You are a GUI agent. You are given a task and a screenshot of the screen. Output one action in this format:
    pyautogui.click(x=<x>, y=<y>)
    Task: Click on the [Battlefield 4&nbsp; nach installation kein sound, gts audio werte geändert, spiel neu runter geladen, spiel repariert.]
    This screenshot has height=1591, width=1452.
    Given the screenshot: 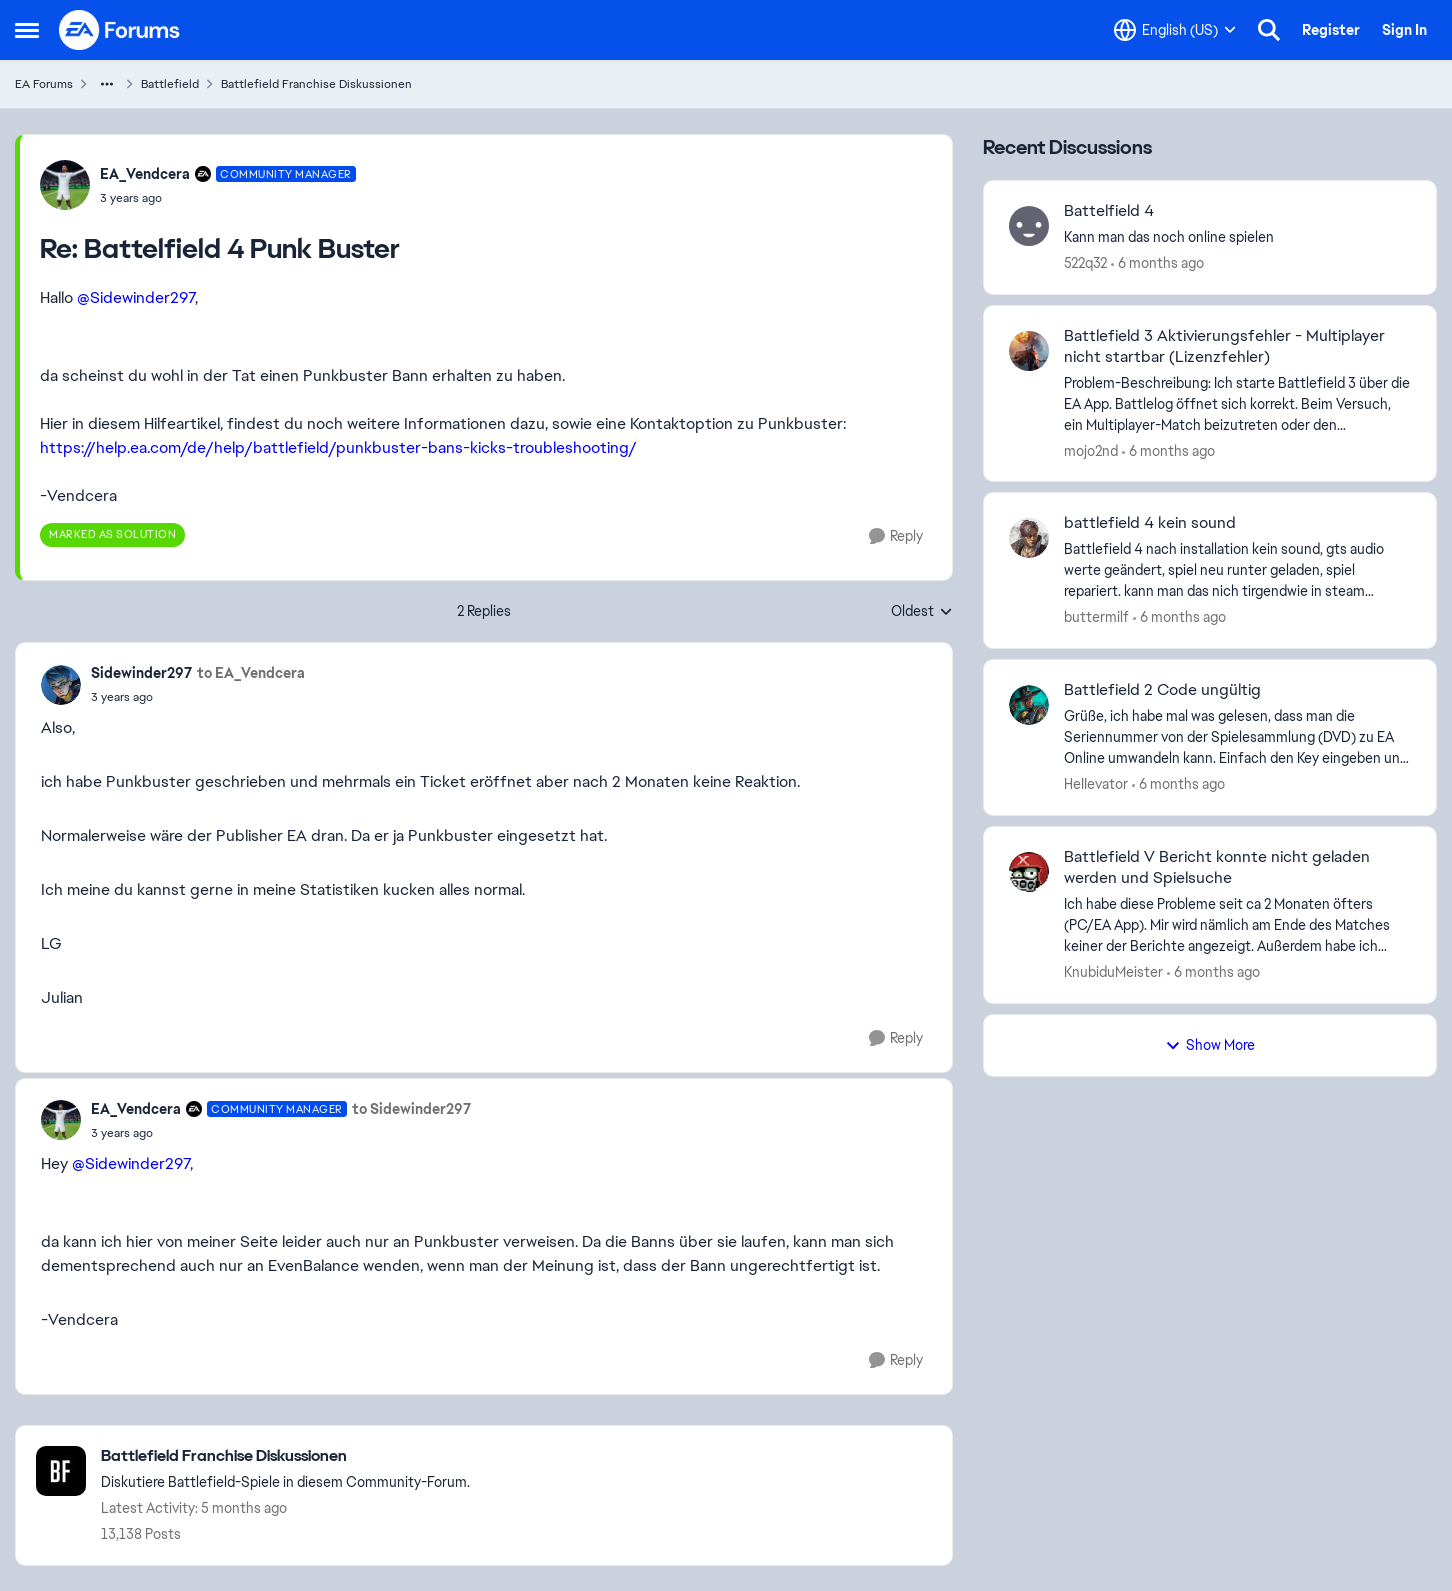 What is the action you would take?
    pyautogui.click(x=1237, y=570)
    